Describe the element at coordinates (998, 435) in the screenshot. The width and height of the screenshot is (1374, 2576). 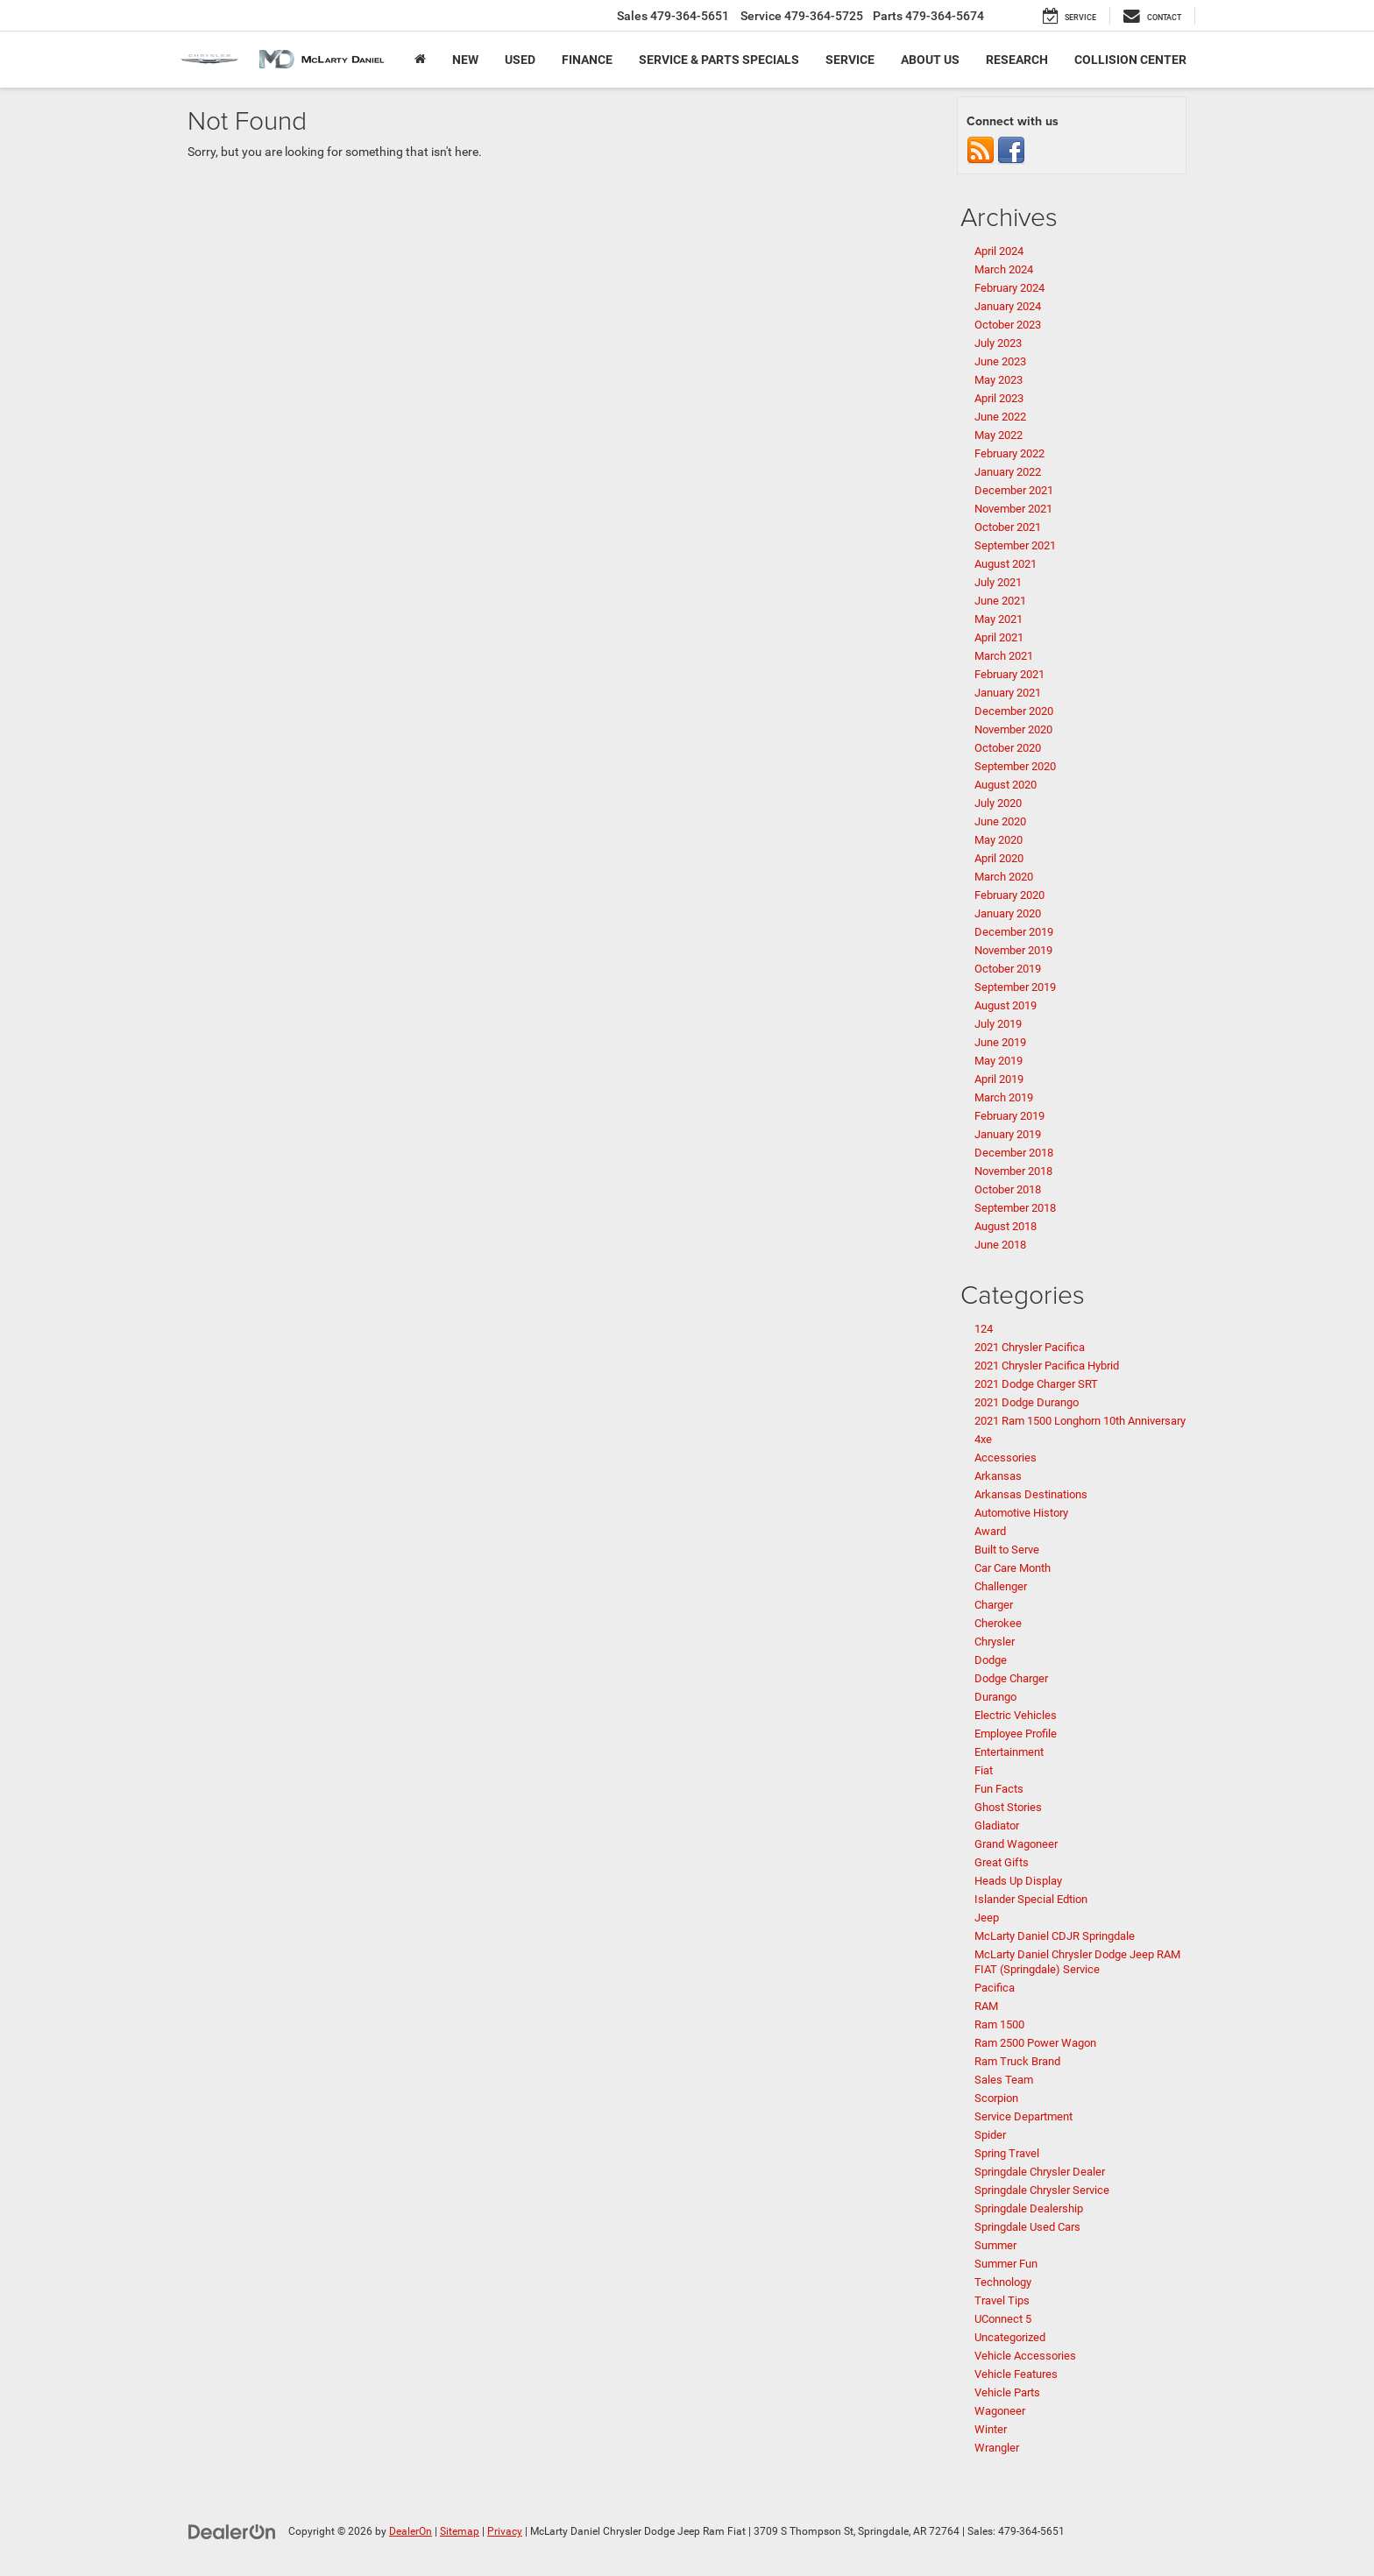
I see `May 2022` at that location.